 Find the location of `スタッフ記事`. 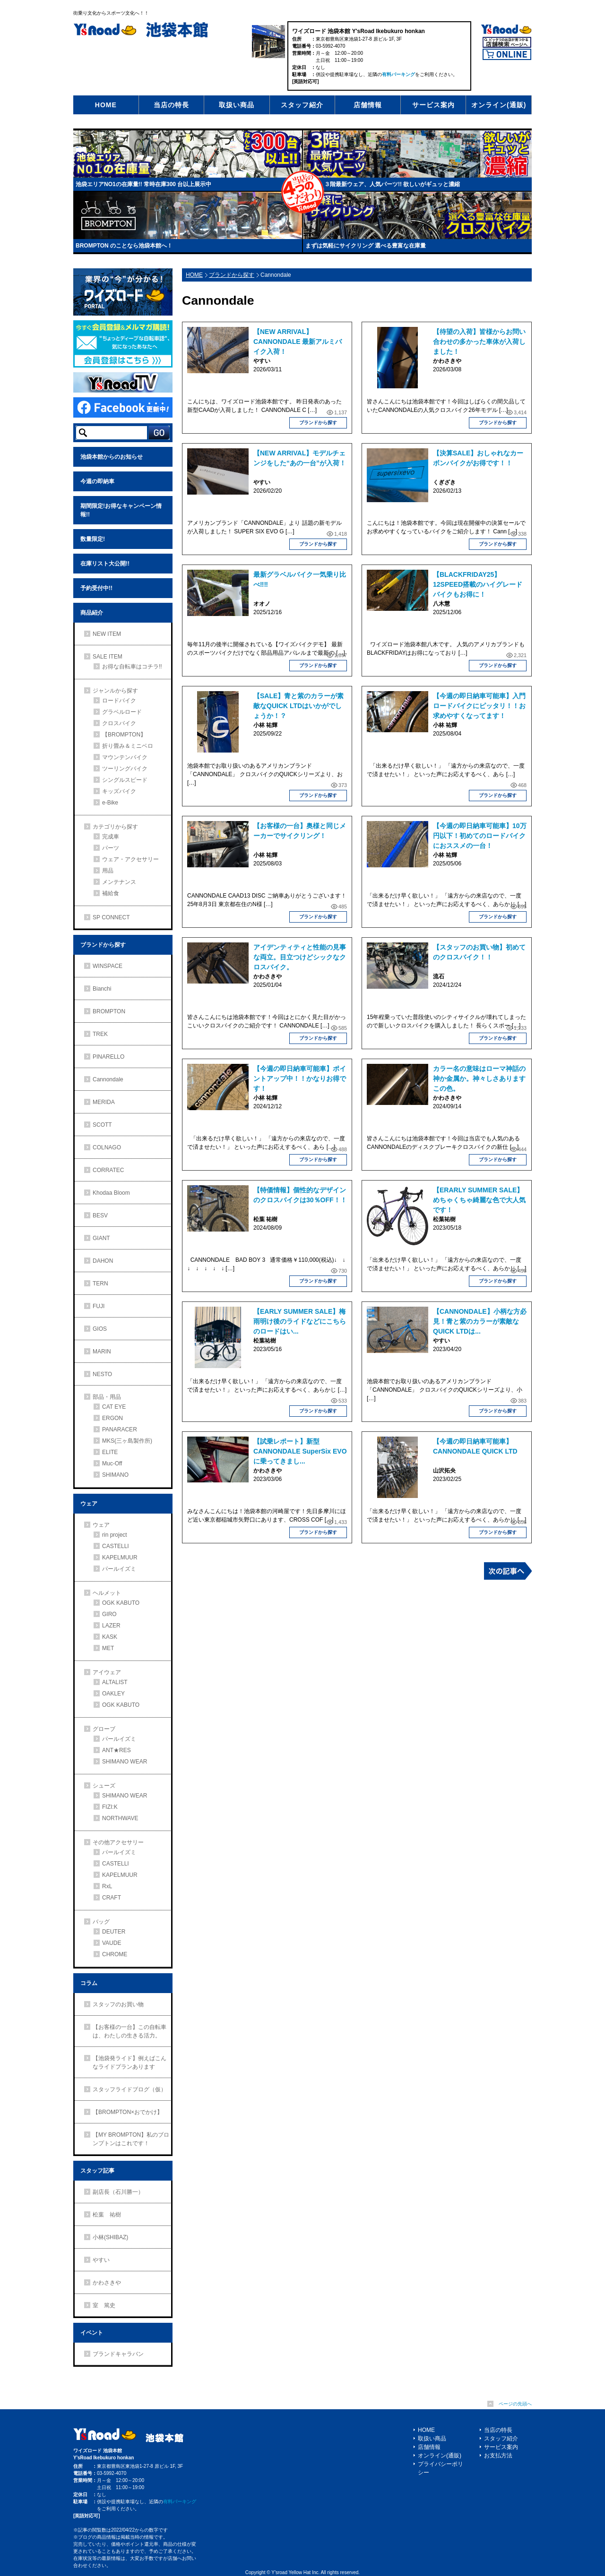

スタッフ記事 is located at coordinates (97, 2170).